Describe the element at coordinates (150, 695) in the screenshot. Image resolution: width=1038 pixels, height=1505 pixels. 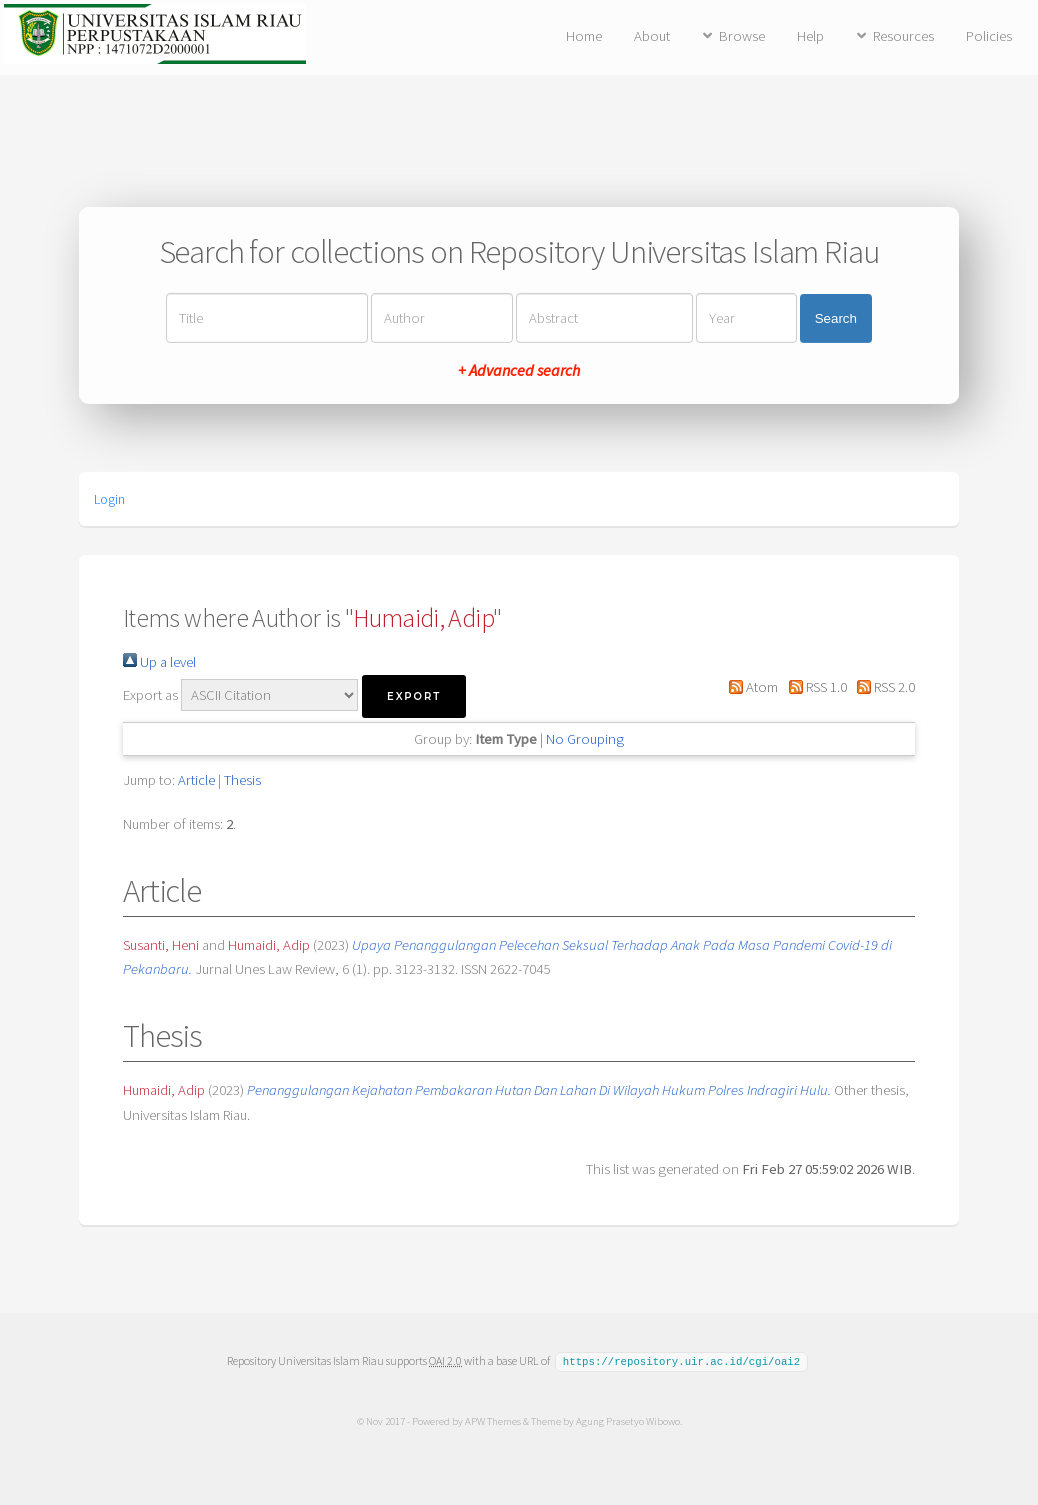
I see `Export as` at that location.